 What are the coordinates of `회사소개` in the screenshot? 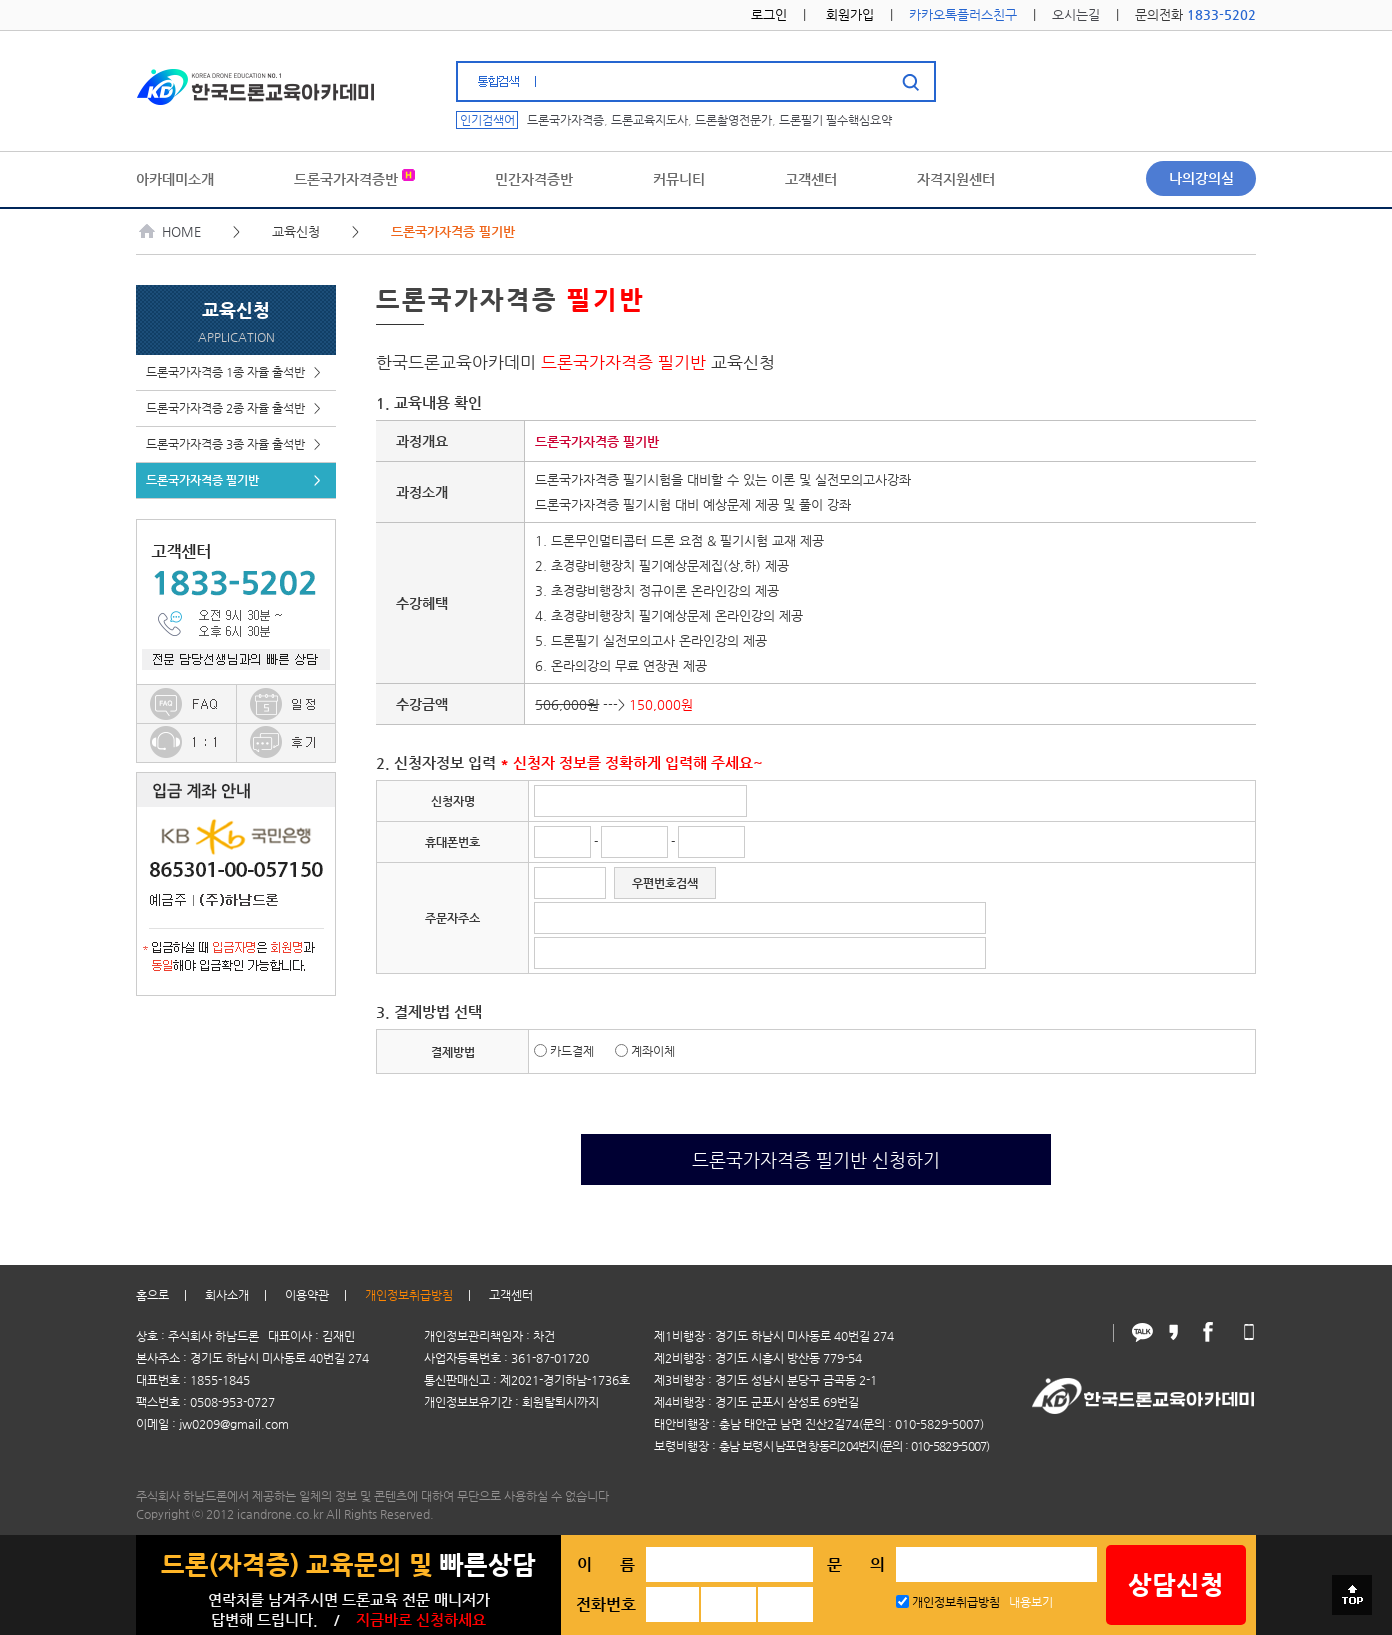 It's located at (227, 1295).